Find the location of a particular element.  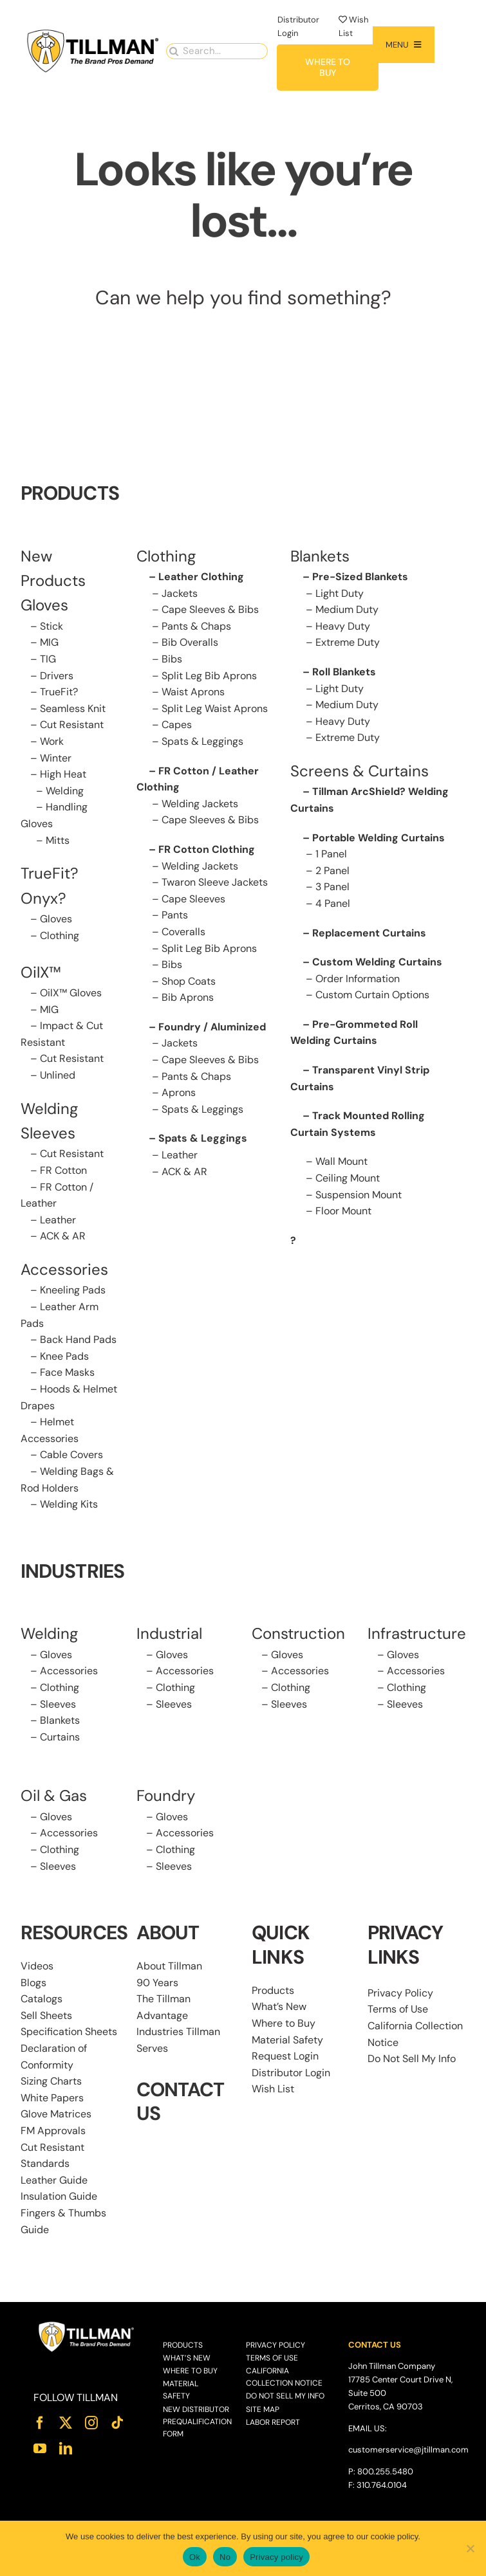

Glove Matrices is located at coordinates (56, 2114).